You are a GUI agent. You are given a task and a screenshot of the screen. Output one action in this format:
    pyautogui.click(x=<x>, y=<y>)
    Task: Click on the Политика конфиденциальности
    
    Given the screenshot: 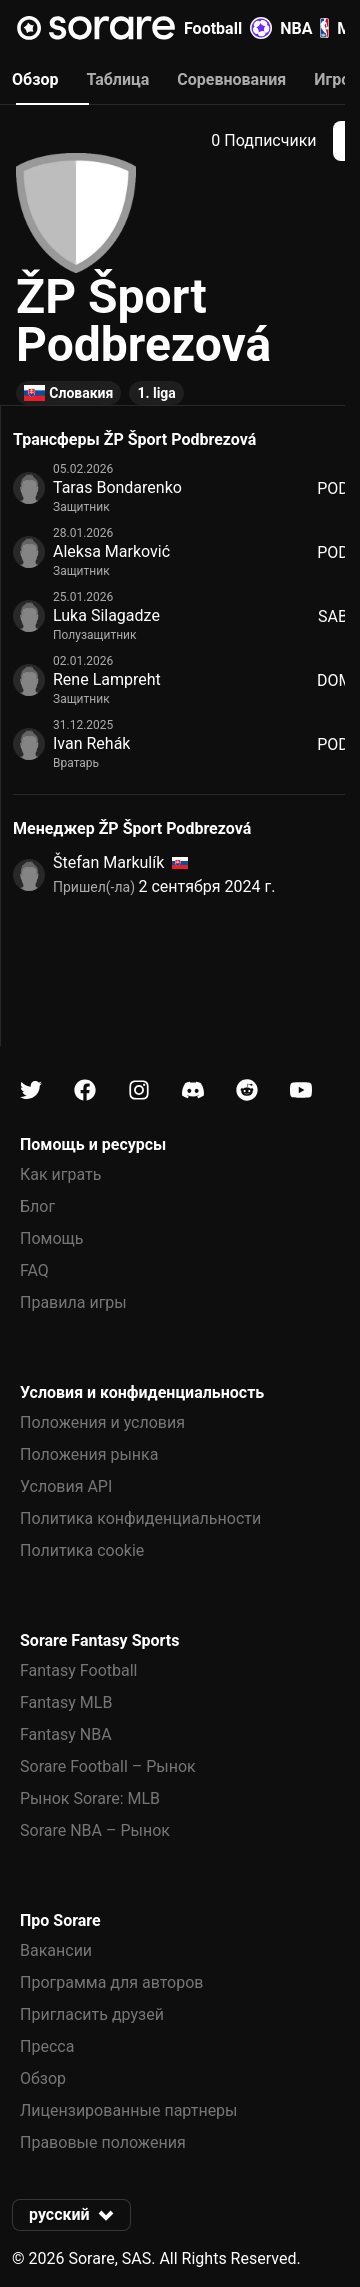 What is the action you would take?
    pyautogui.click(x=140, y=1518)
    